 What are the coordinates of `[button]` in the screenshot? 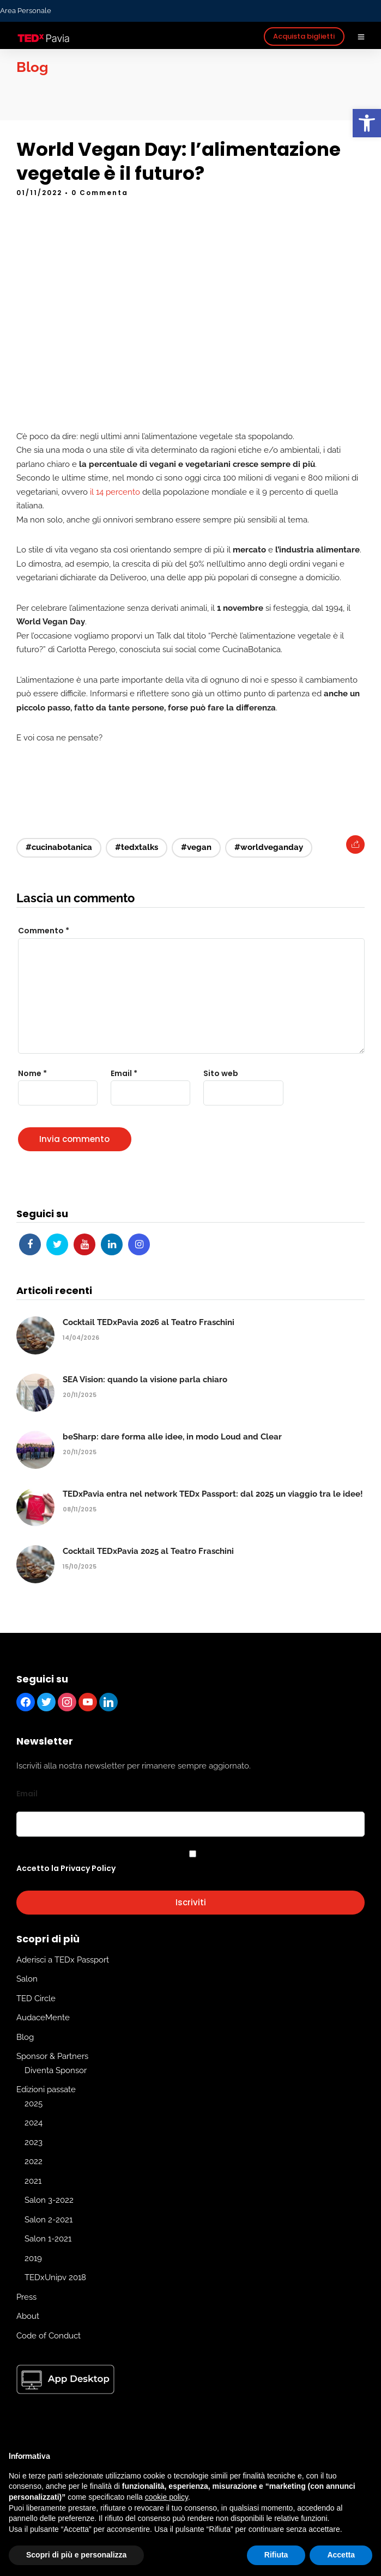 It's located at (367, 123).